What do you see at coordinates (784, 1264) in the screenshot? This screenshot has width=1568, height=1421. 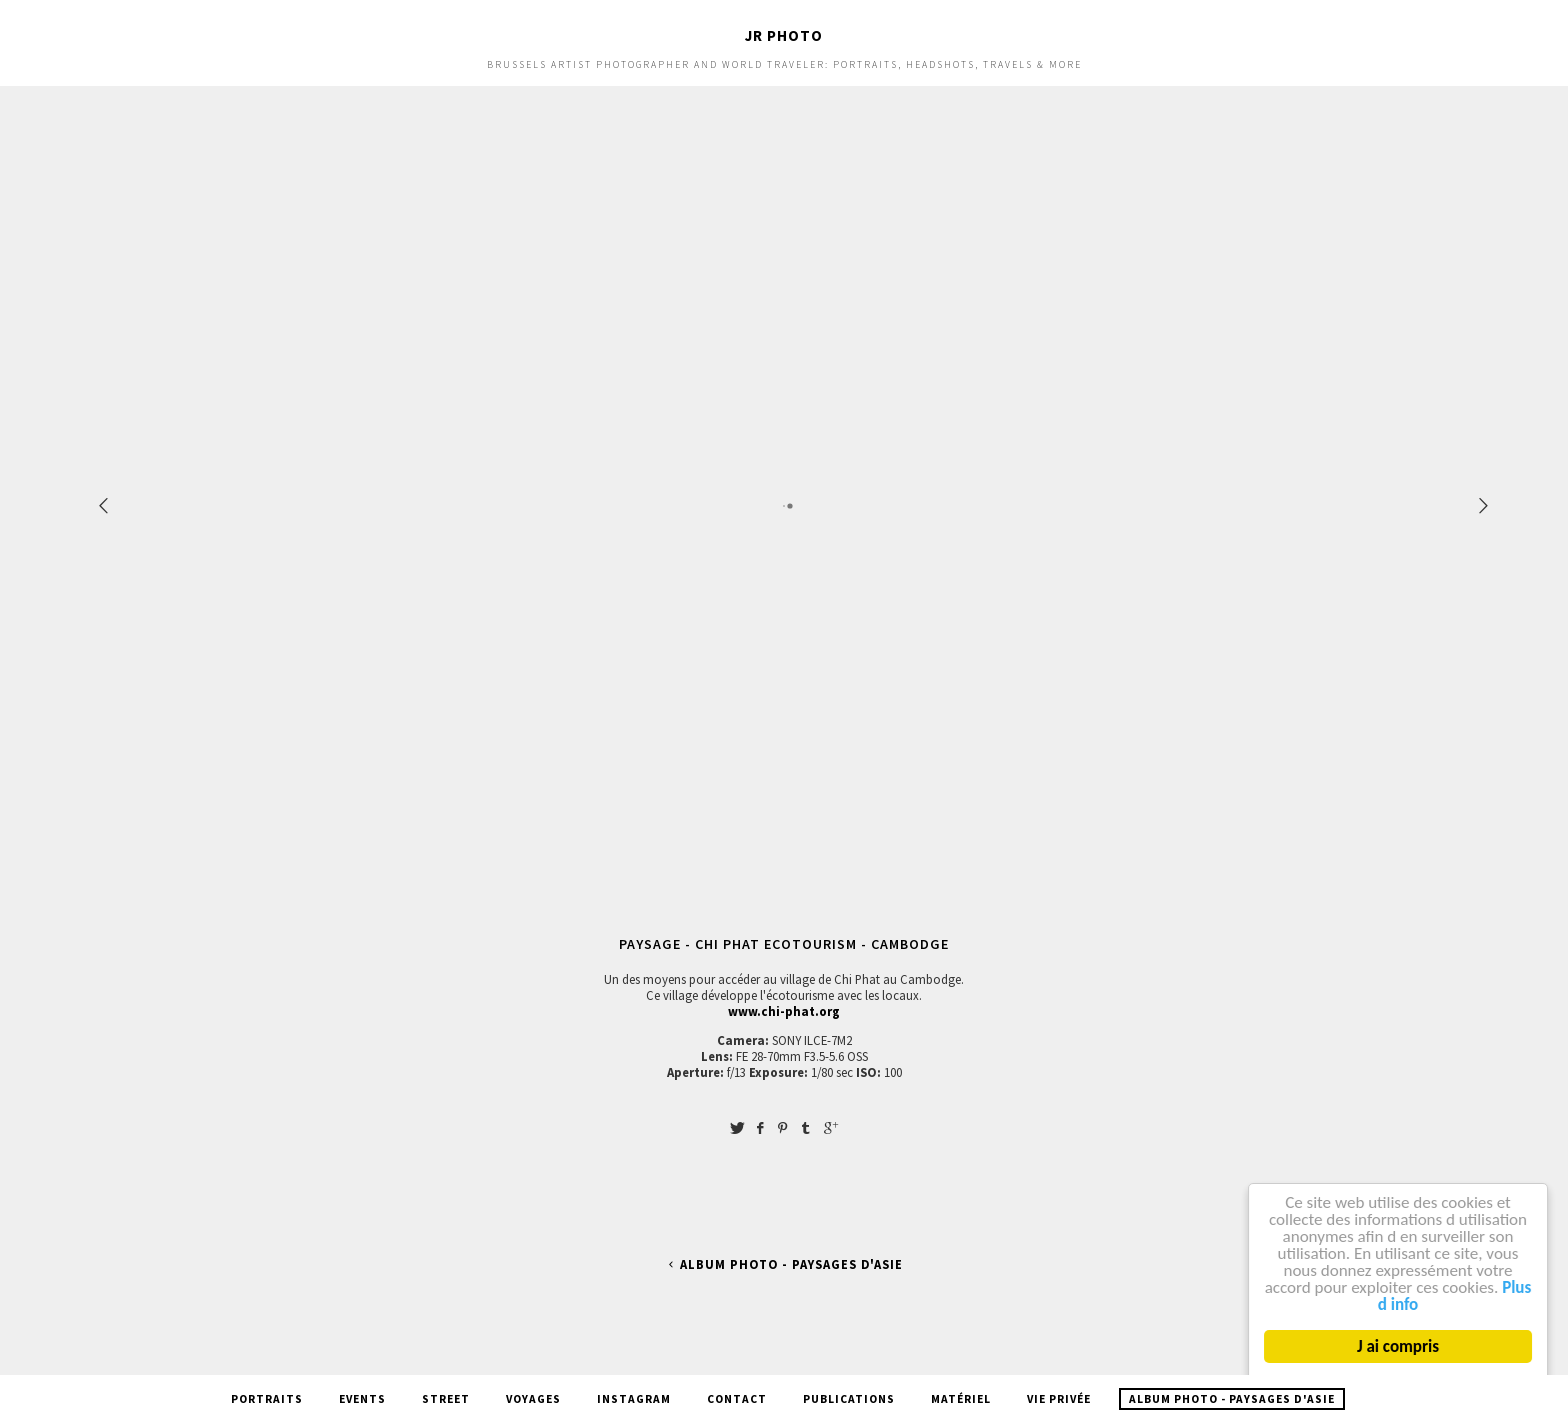 I see `Album Photo - Paysages d'Asie` at bounding box center [784, 1264].